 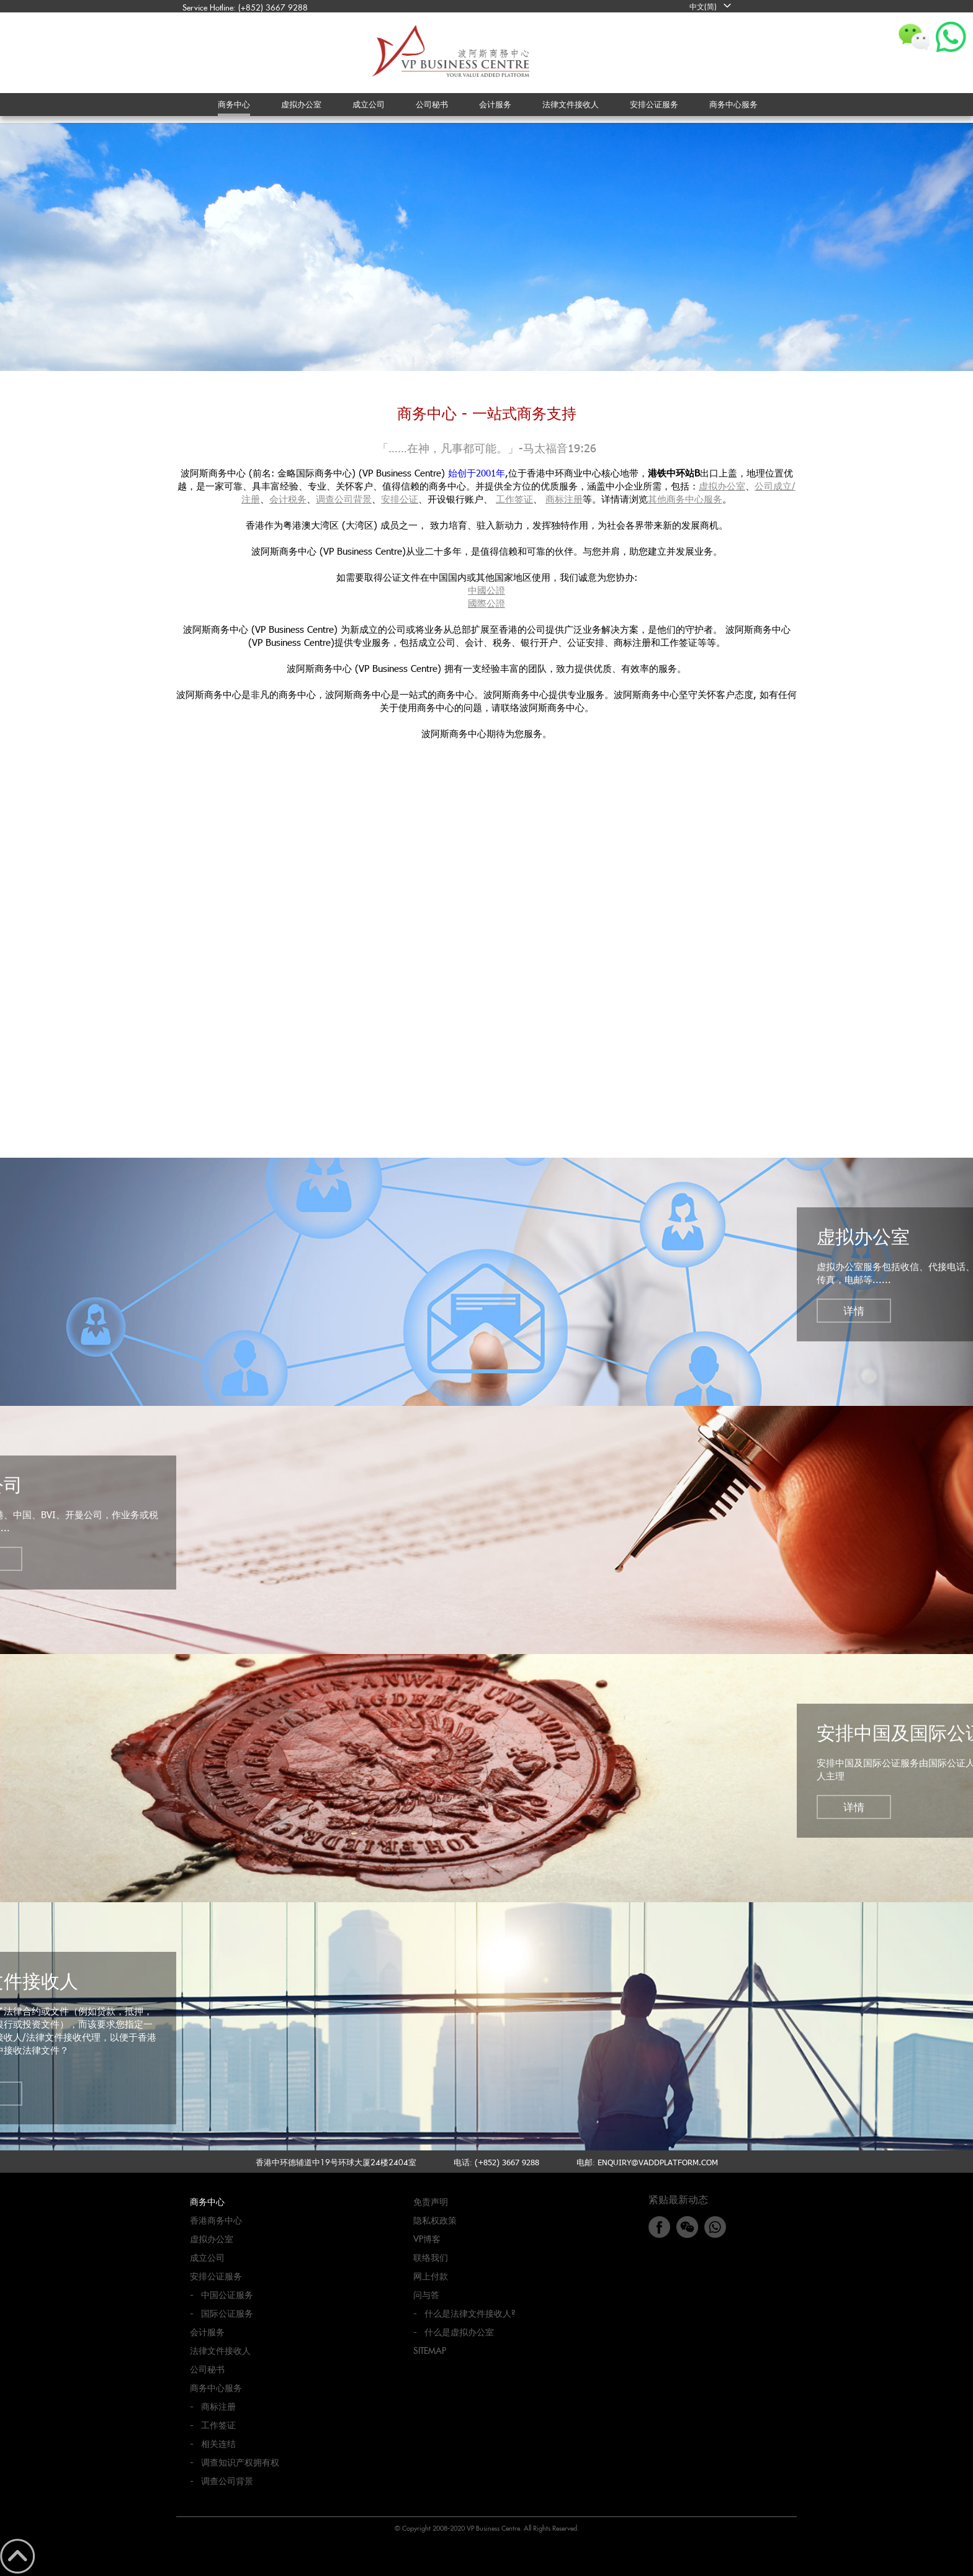 I want to click on 联络我们, so click(x=430, y=2257).